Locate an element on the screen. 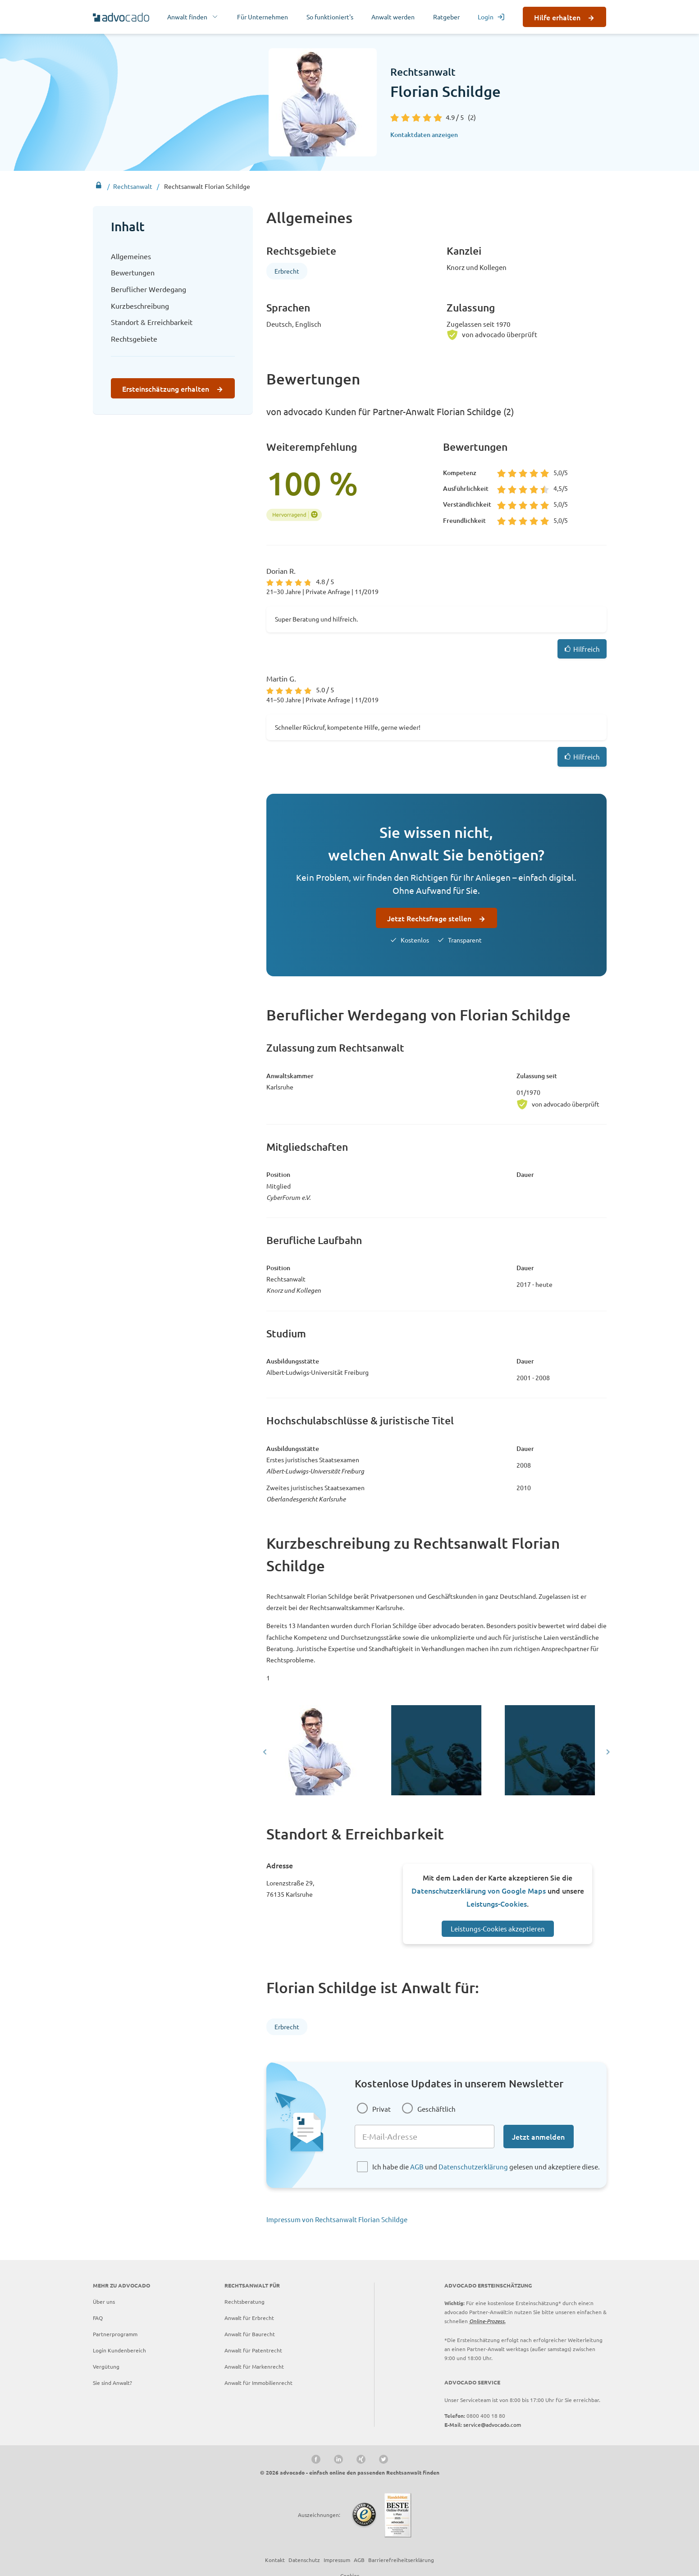 The height and width of the screenshot is (2576, 699). [Go to last slide] is located at coordinates (265, 1752).